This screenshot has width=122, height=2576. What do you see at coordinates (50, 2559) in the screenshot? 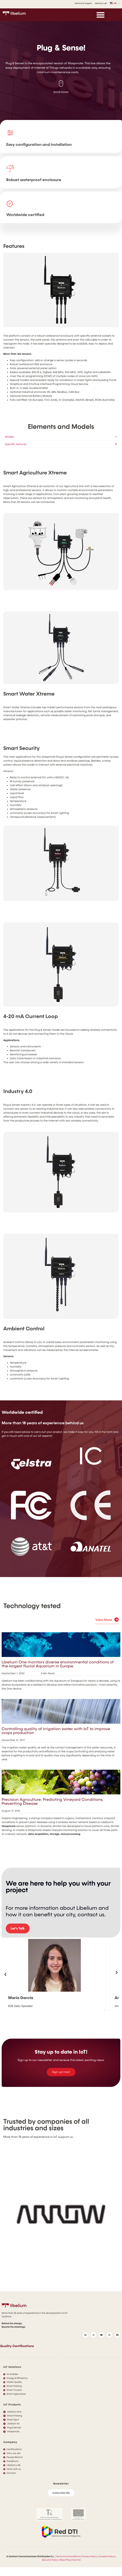
I see `Security Policy |` at bounding box center [50, 2559].